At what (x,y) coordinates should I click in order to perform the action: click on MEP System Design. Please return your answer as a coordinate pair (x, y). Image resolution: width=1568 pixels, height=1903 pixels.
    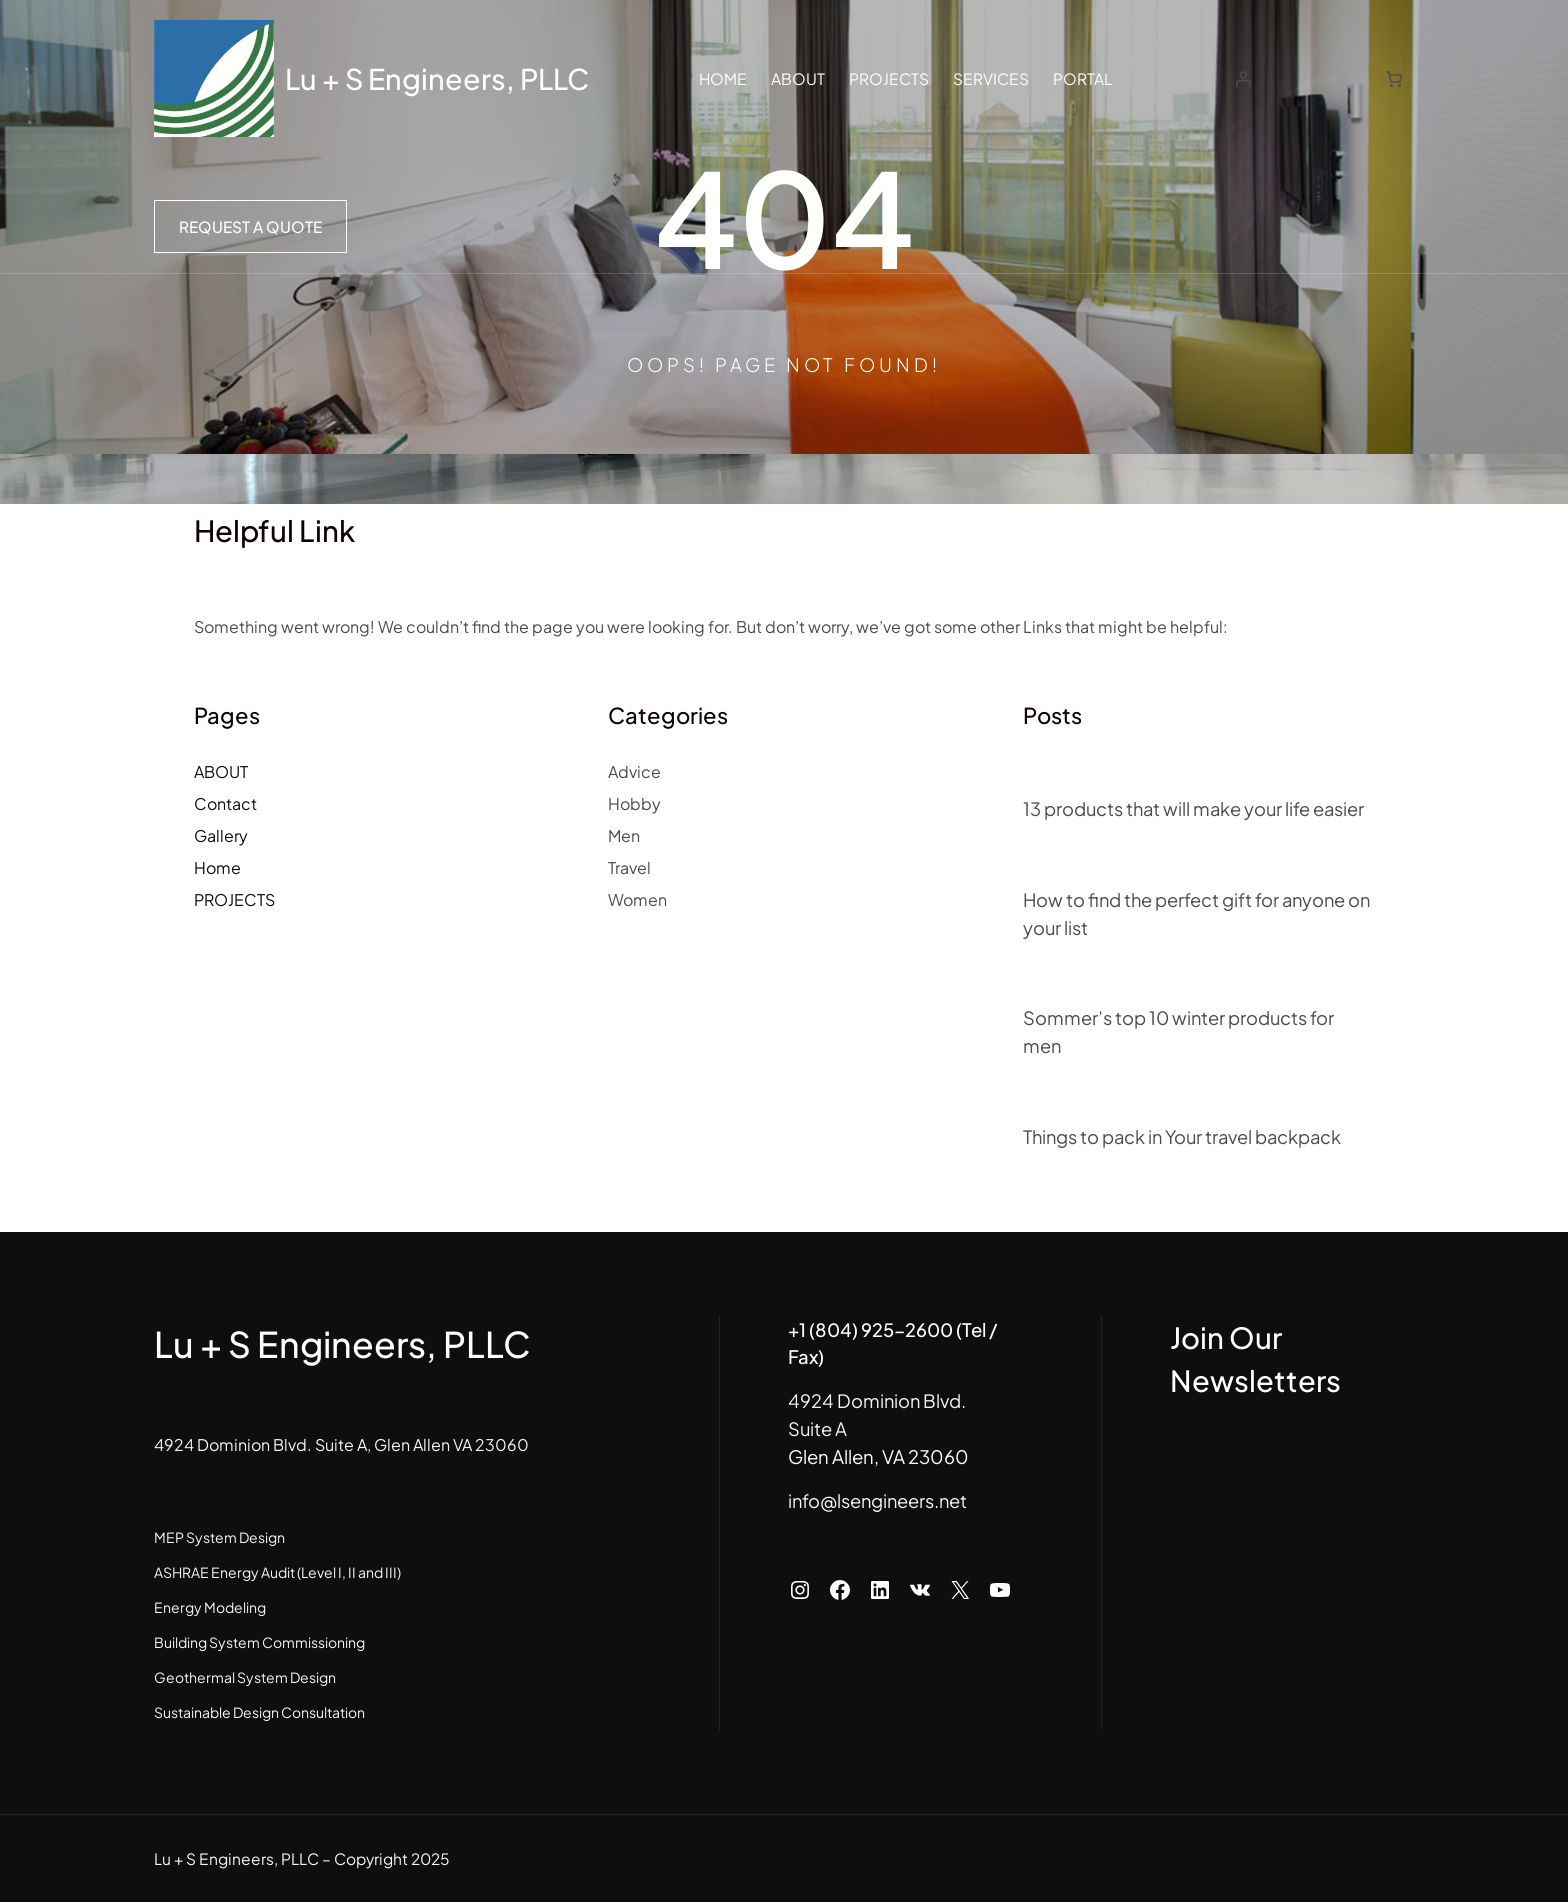
    Looking at the image, I should click on (219, 1538).